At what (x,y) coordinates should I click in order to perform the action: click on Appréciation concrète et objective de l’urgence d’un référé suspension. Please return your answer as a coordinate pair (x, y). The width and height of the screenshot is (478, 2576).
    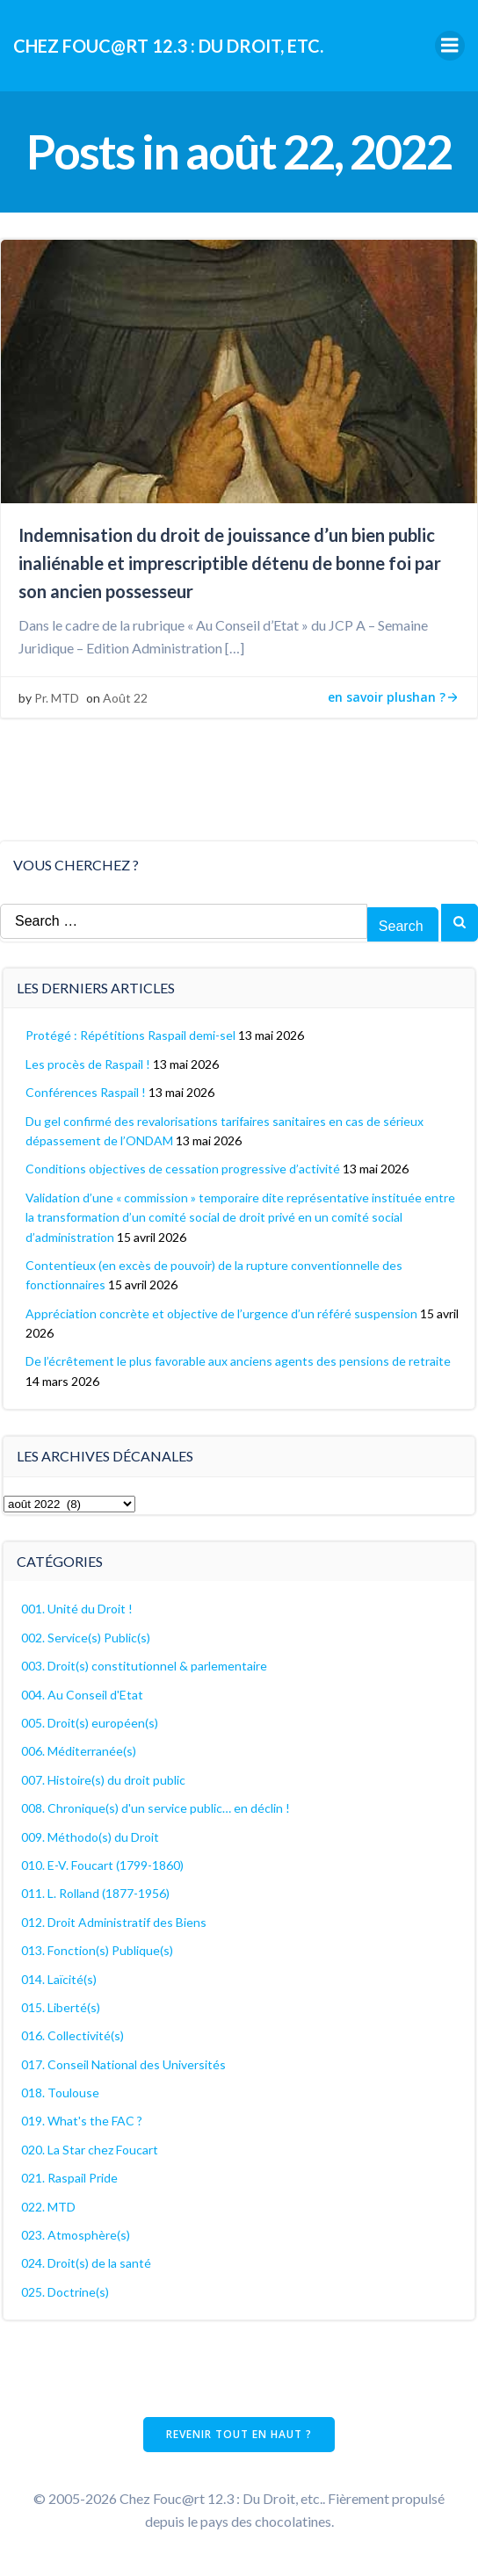
    Looking at the image, I should click on (221, 1313).